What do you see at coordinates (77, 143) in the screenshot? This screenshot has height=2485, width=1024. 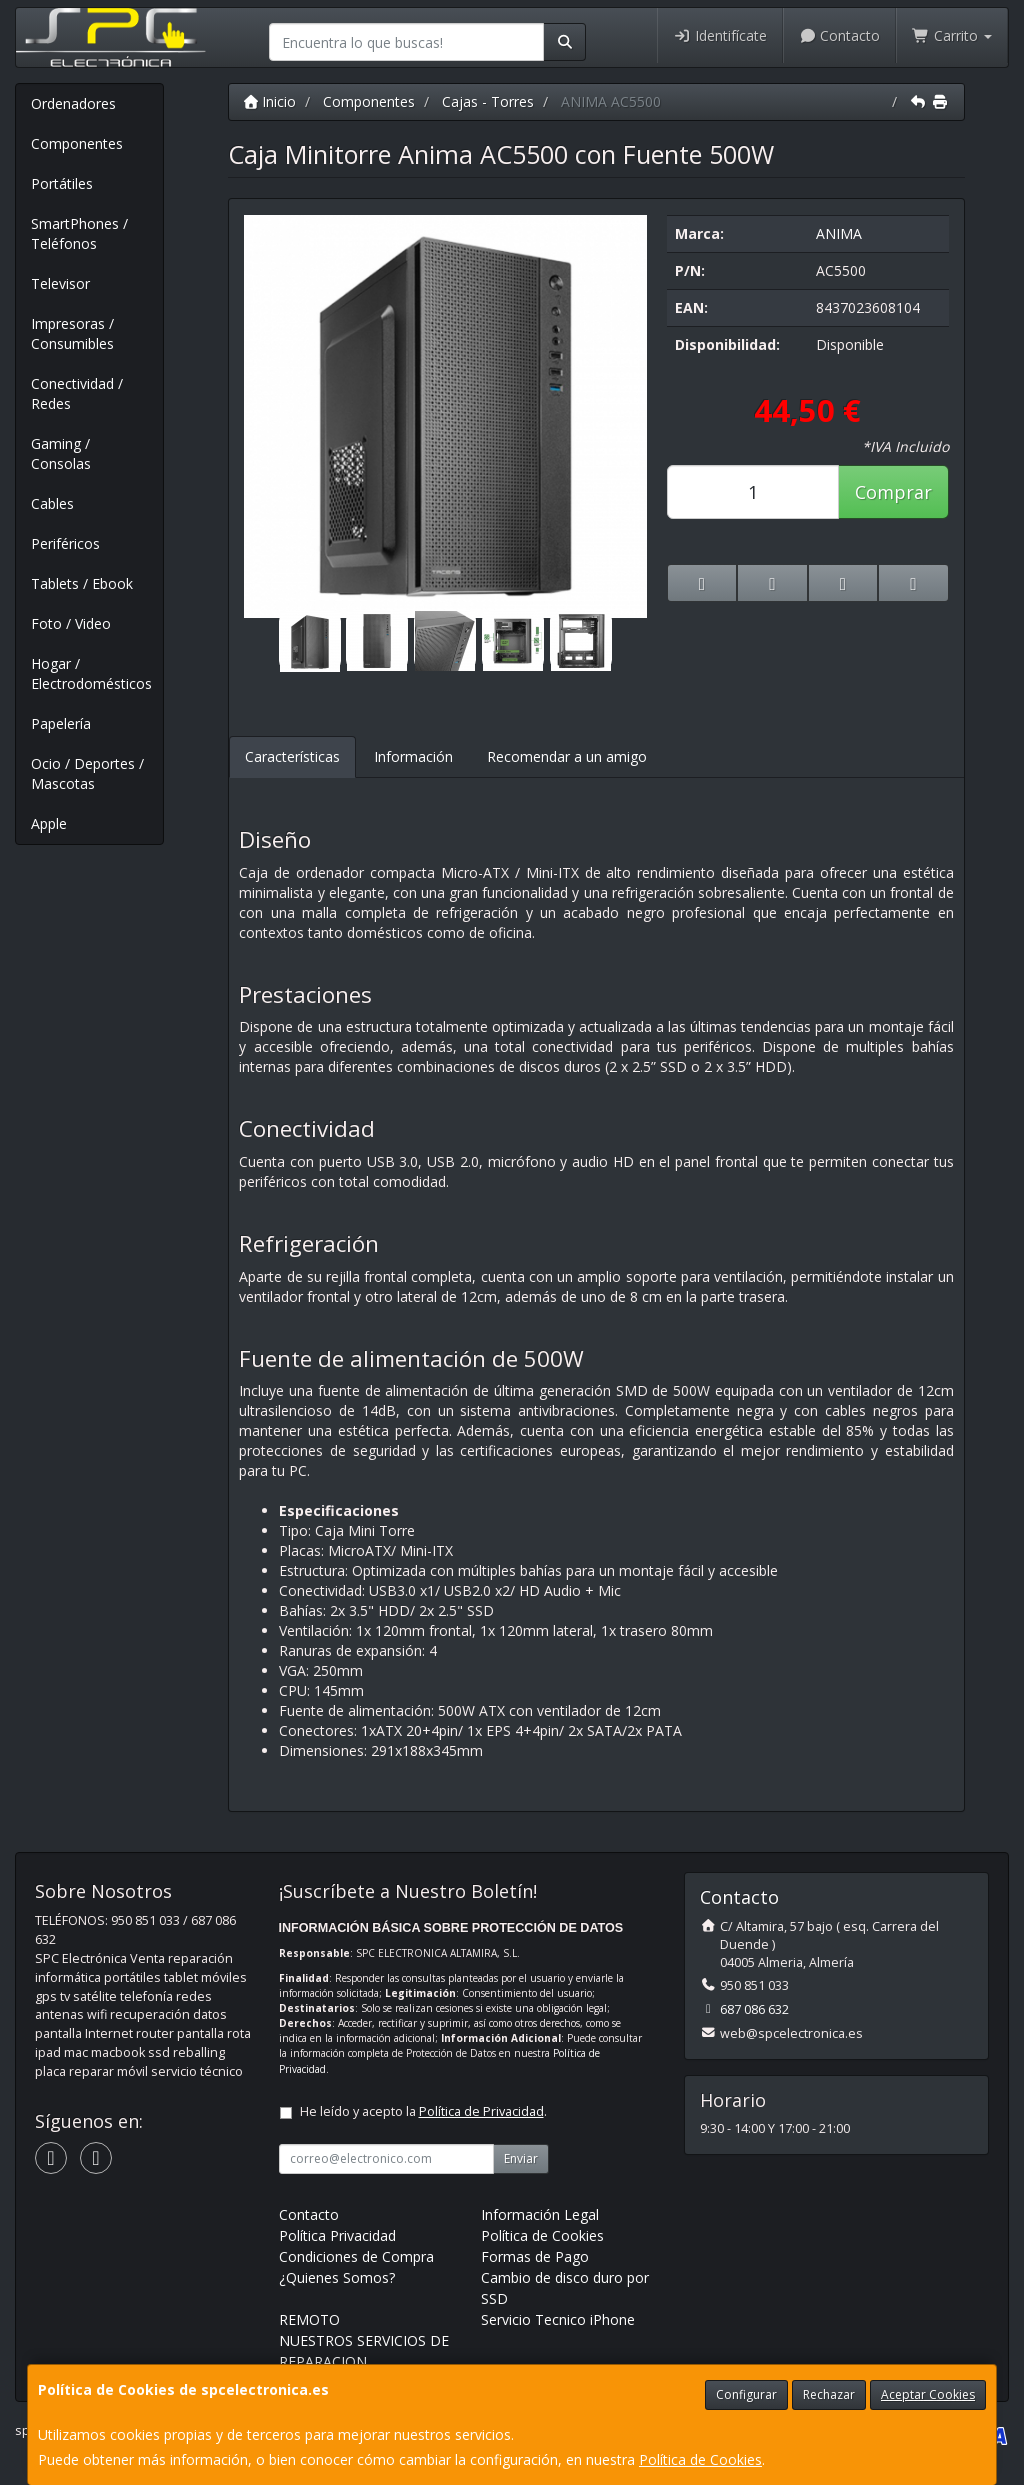 I see `Componentes` at bounding box center [77, 143].